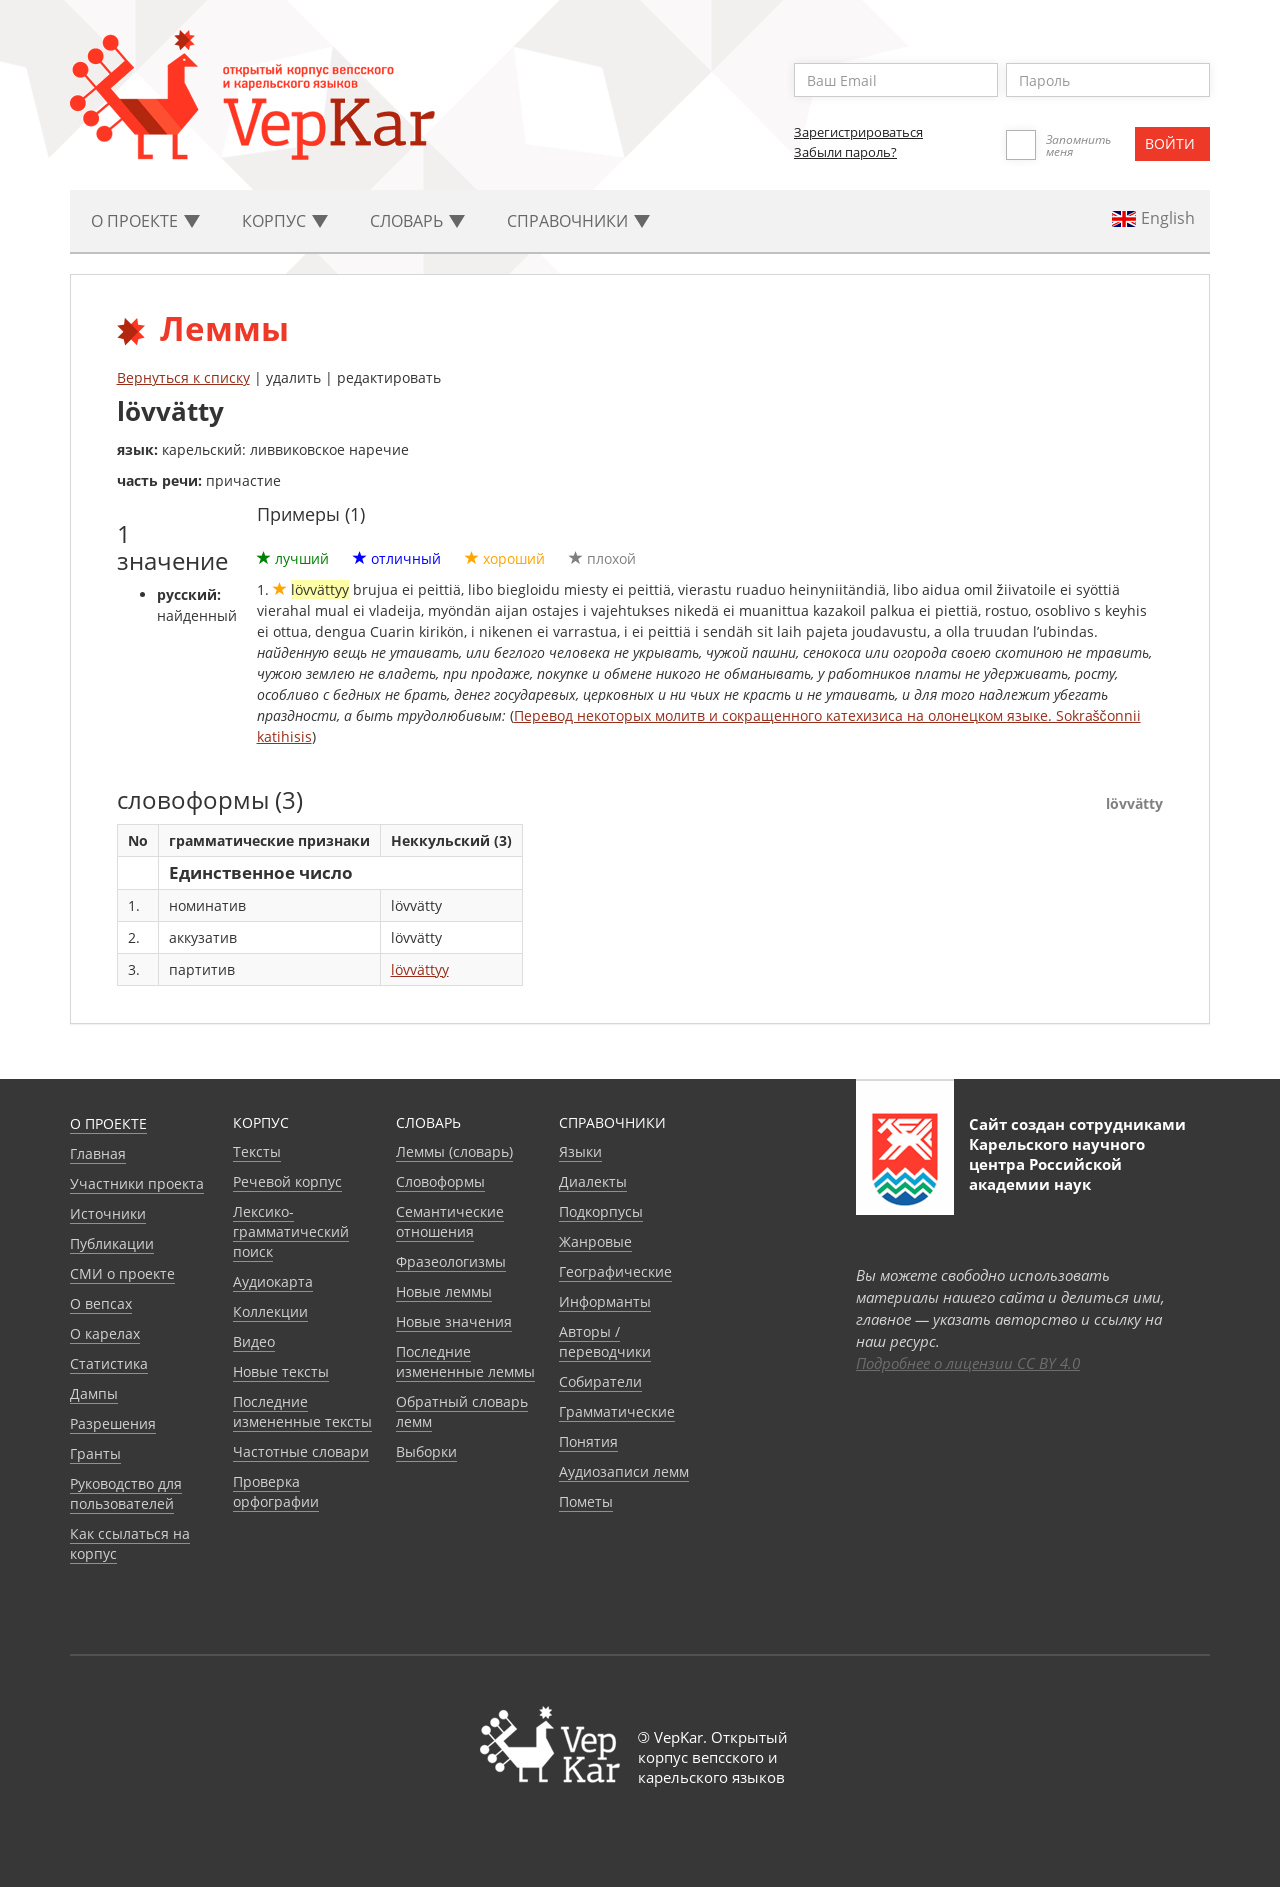 The height and width of the screenshot is (1887, 1280). What do you see at coordinates (454, 1151) in the screenshot?
I see `Леммы (словарь)` at bounding box center [454, 1151].